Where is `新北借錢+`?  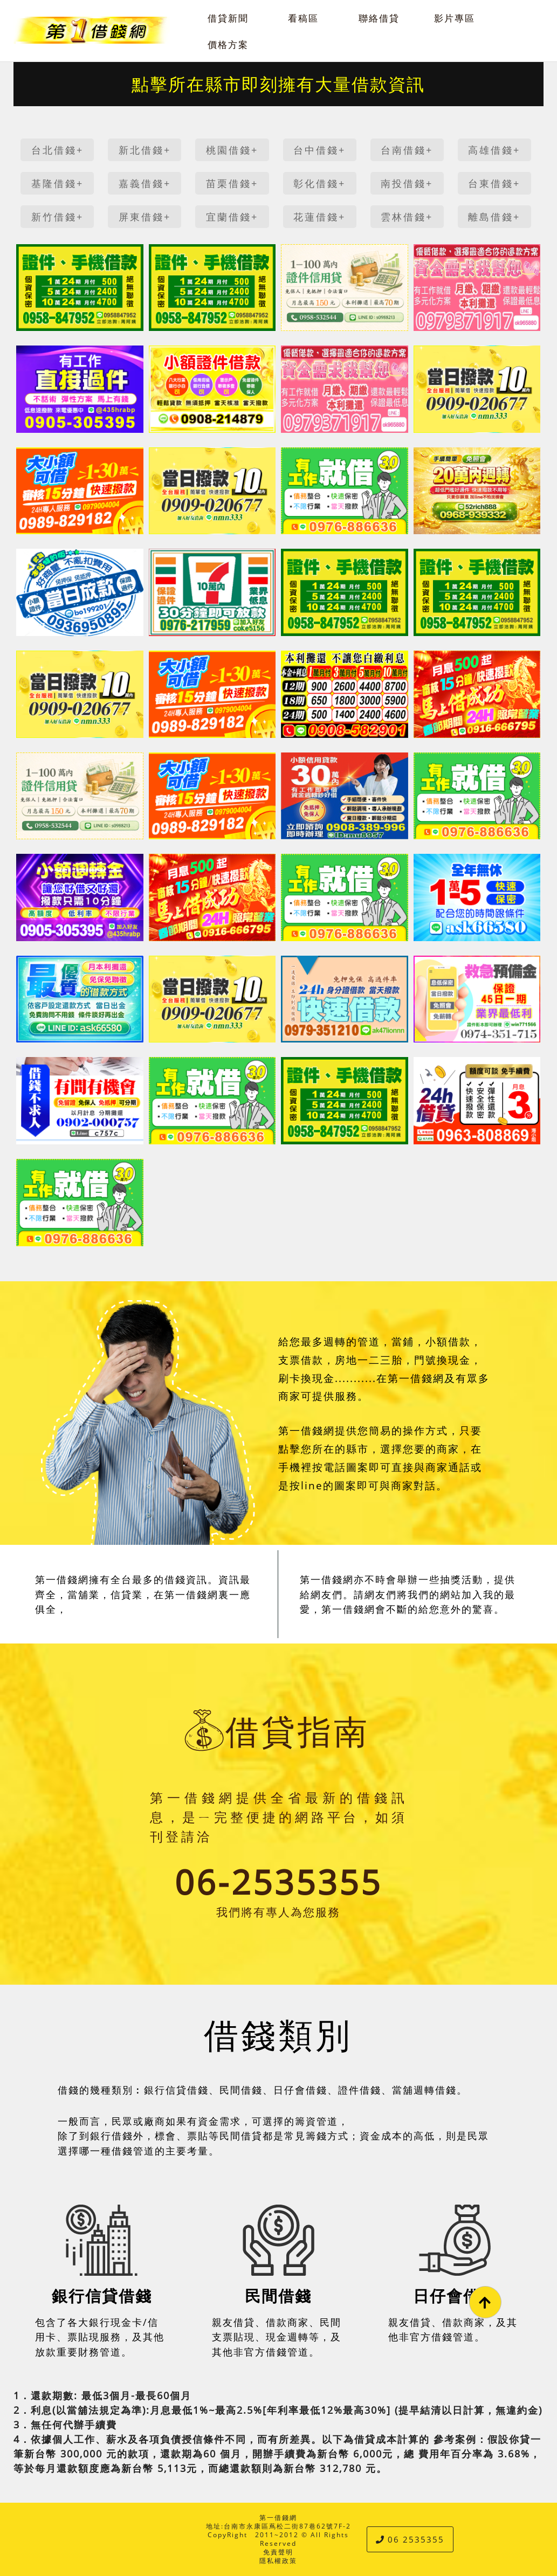 新北借錢+ is located at coordinates (145, 149).